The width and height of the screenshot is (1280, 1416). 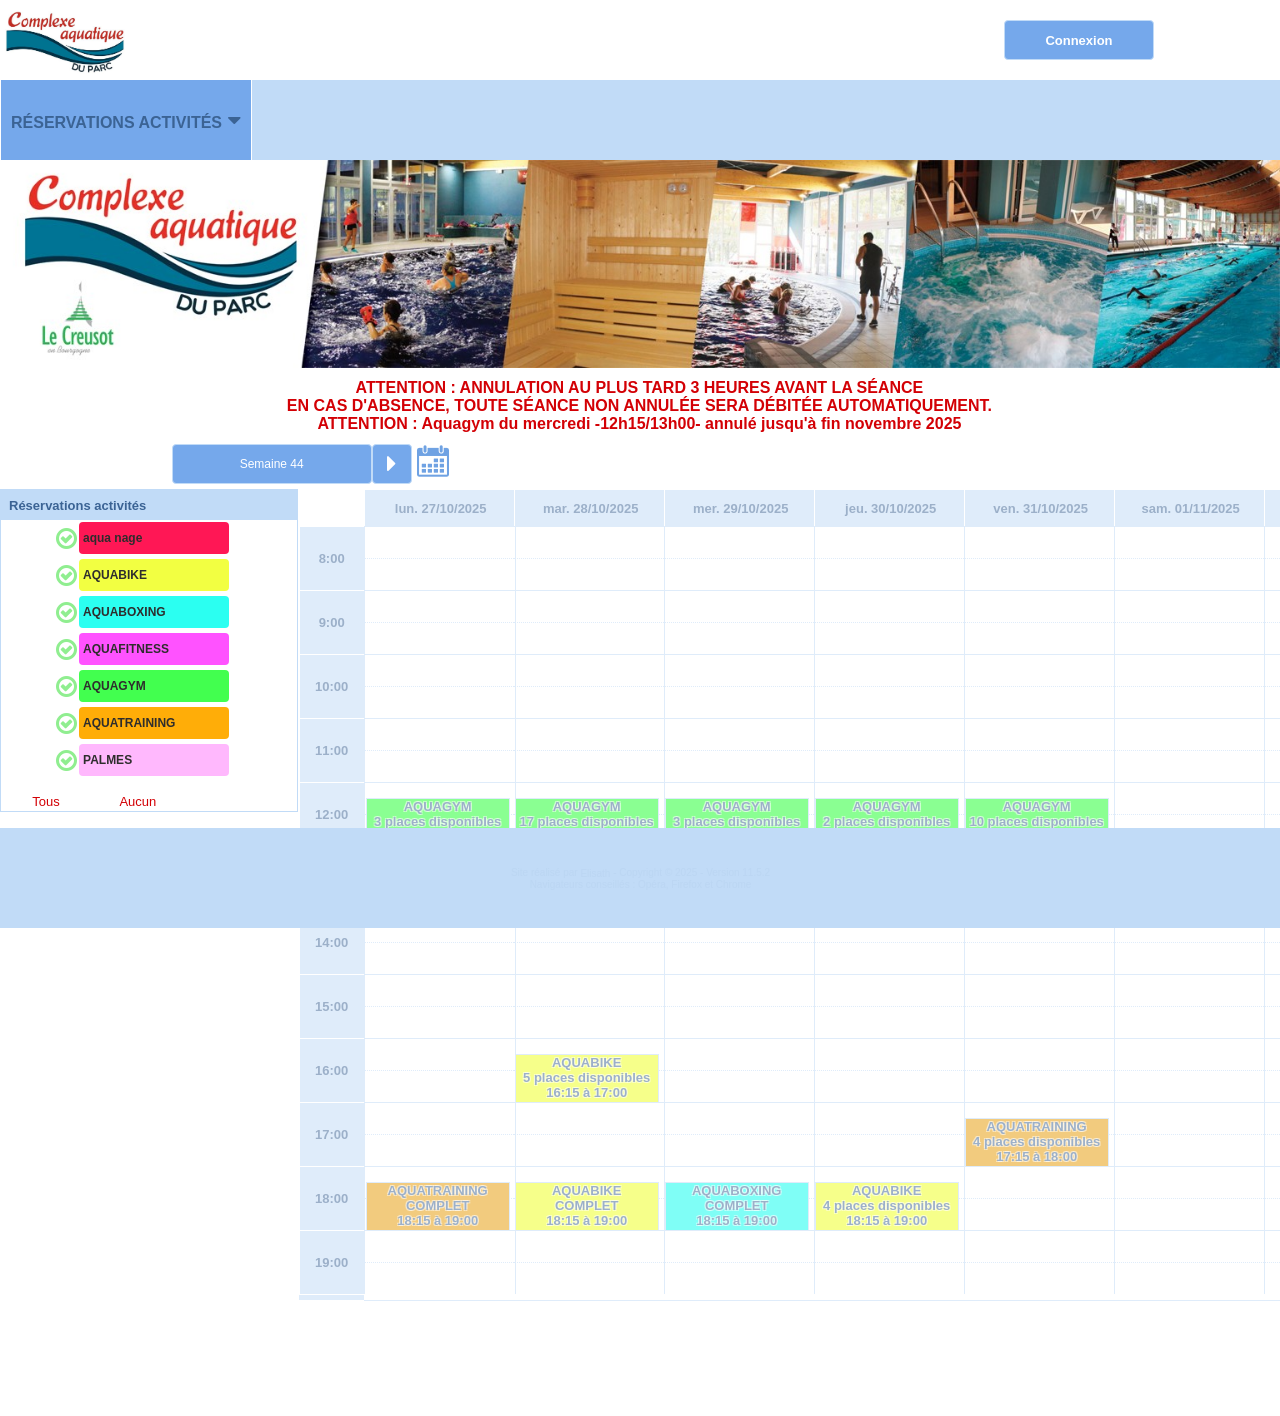 What do you see at coordinates (596, 1361) in the screenshot?
I see `Elisath` at bounding box center [596, 1361].